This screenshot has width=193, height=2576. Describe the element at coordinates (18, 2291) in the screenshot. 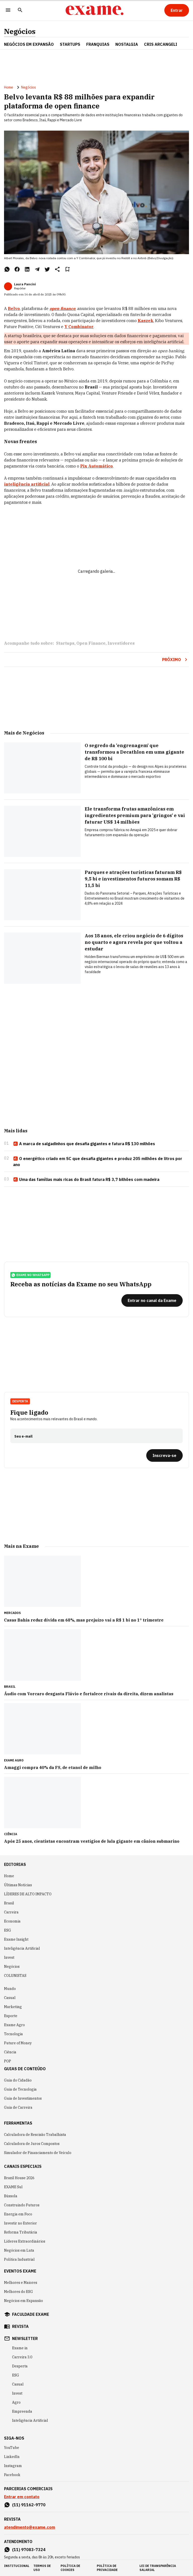

I see `Melhores do ESG` at that location.